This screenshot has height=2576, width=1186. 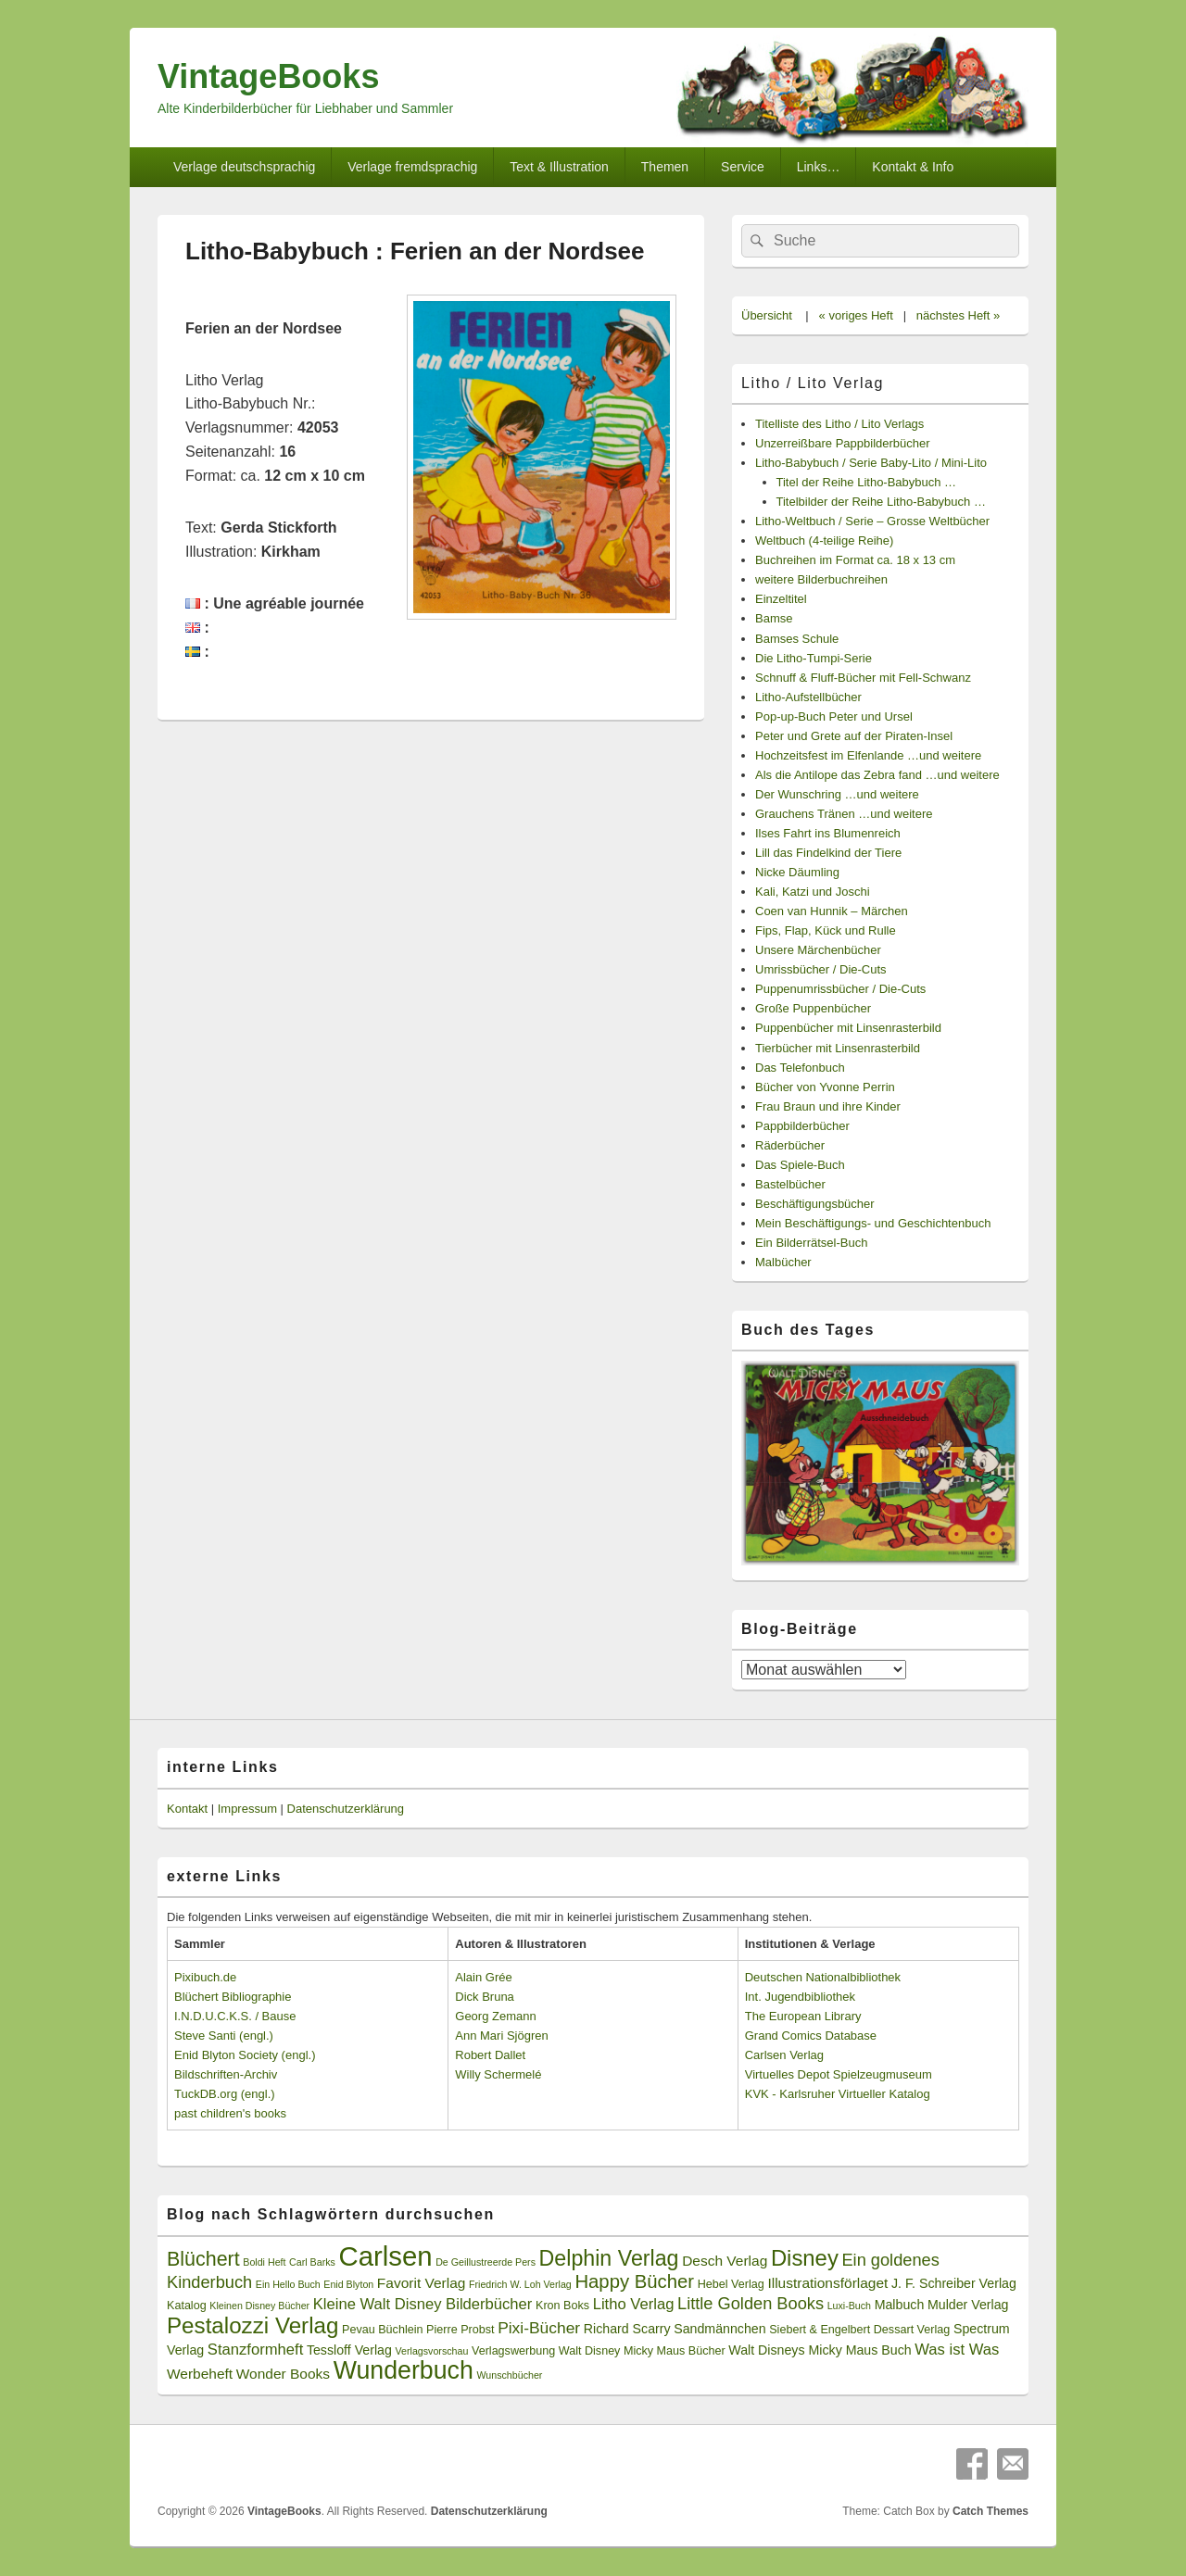 I want to click on Bücher von Yvonne Perrin, so click(x=825, y=1087).